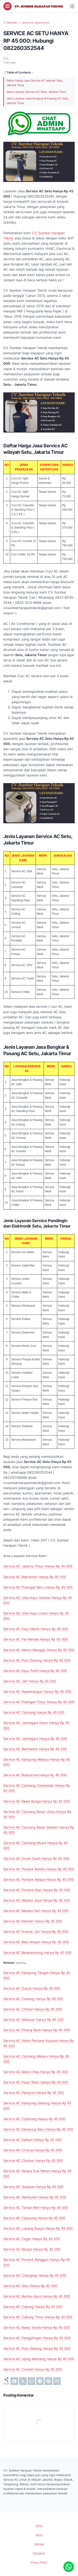 The height and width of the screenshot is (2576, 78). I want to click on [twitter], so click(23, 2381).